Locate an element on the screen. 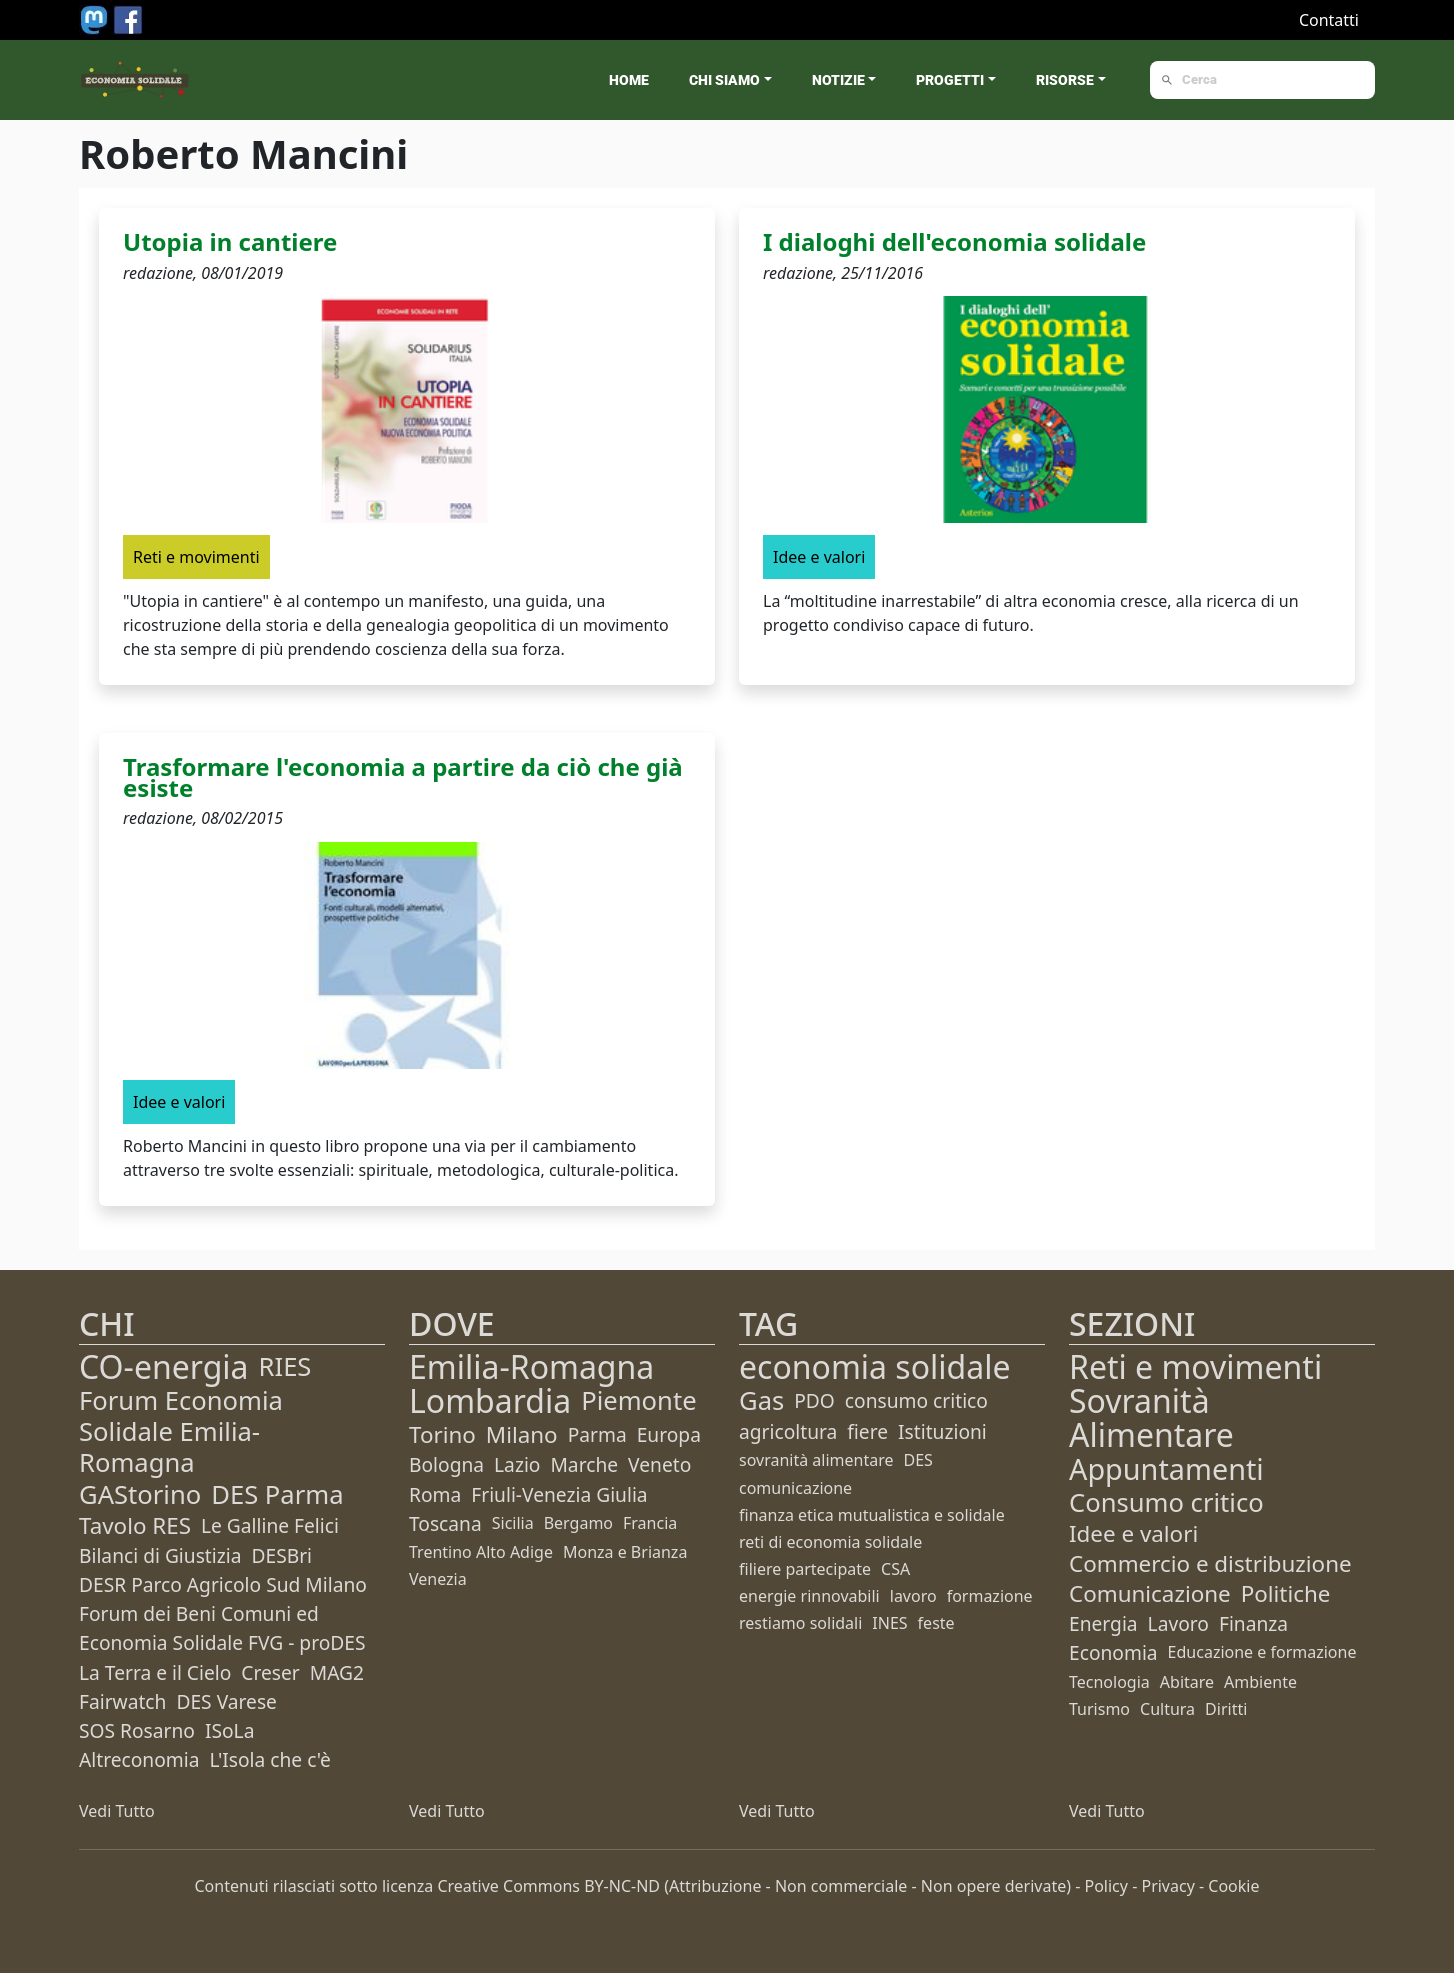 This screenshot has width=1454, height=1973. Notizie is located at coordinates (838, 80).